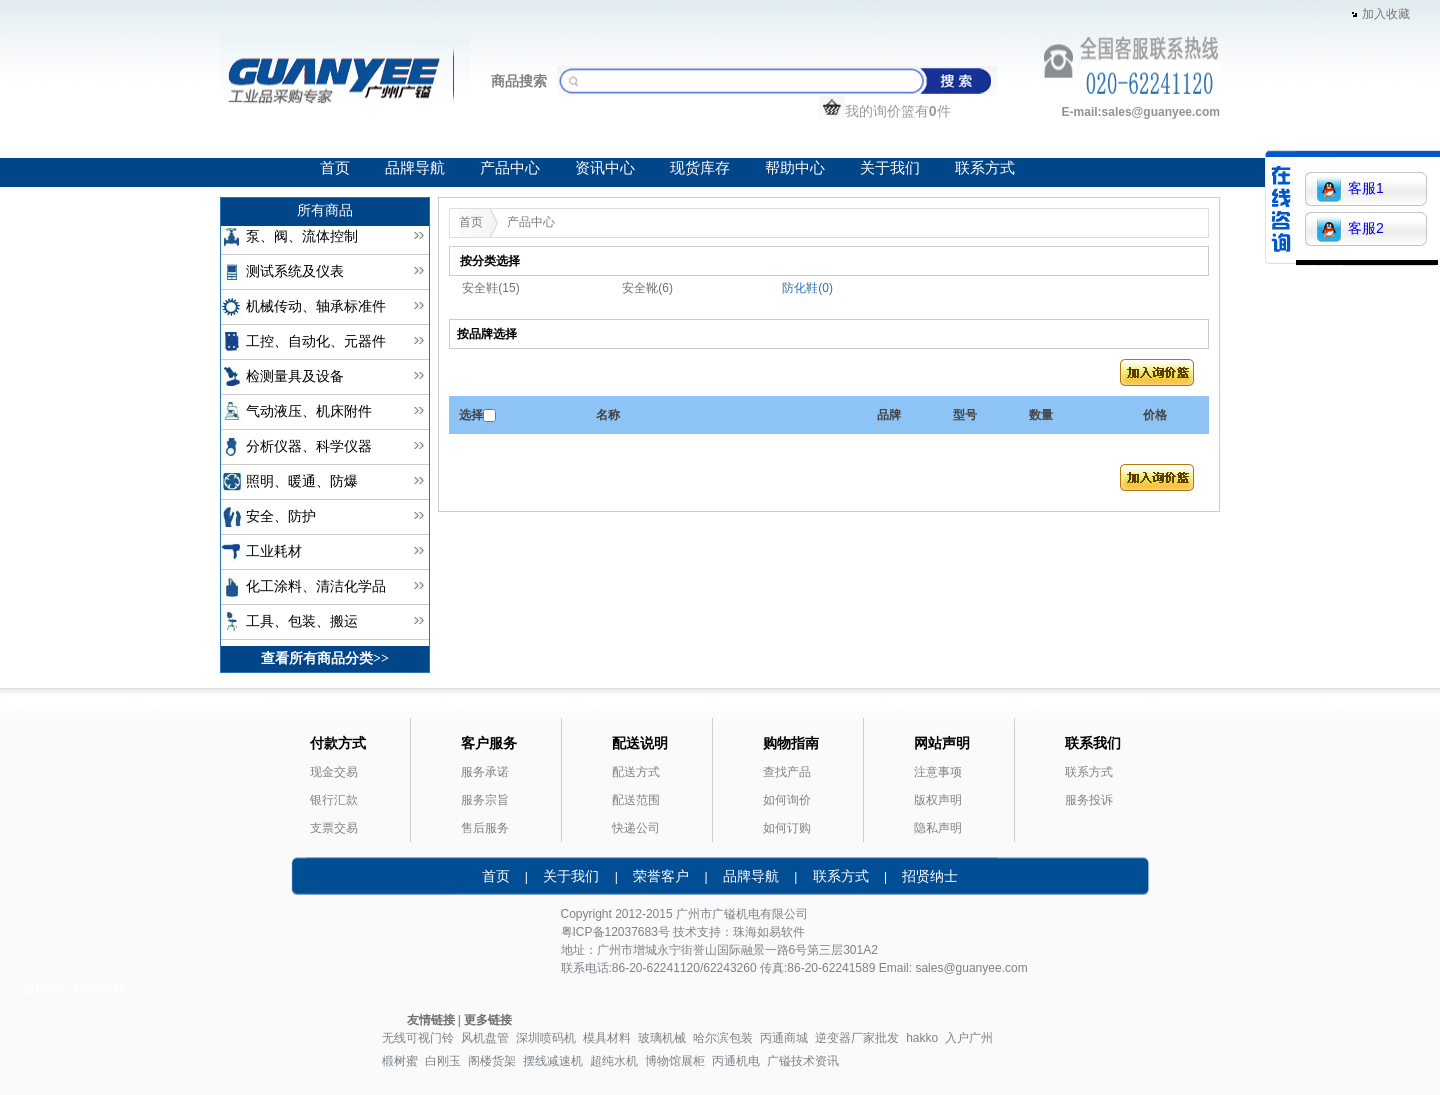 The height and width of the screenshot is (1095, 1440). I want to click on 支票交易, so click(334, 828).